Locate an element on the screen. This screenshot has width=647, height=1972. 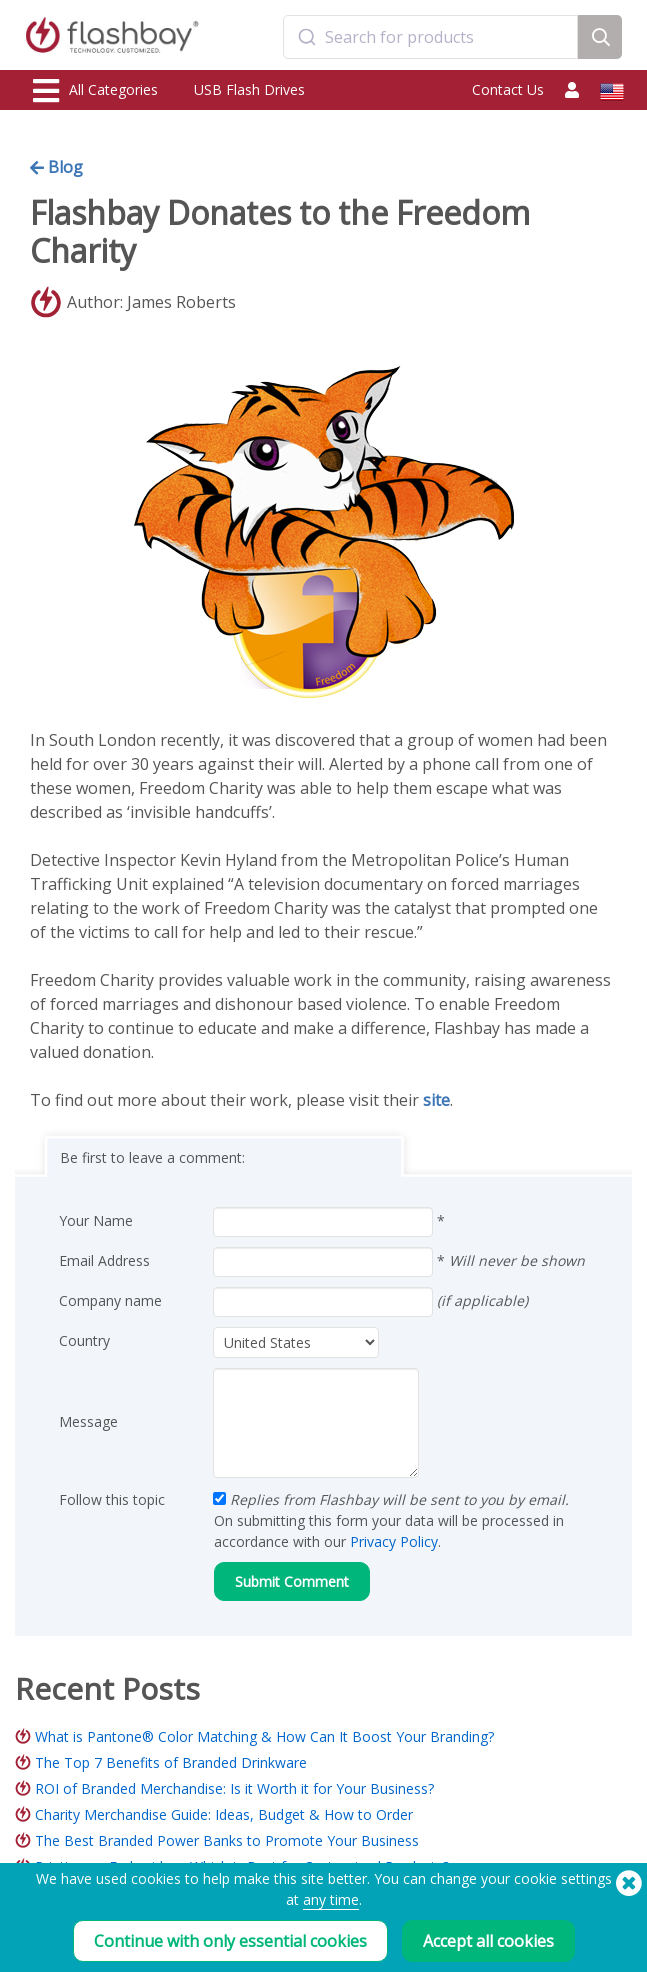
Accept all cookies is located at coordinates (488, 1941).